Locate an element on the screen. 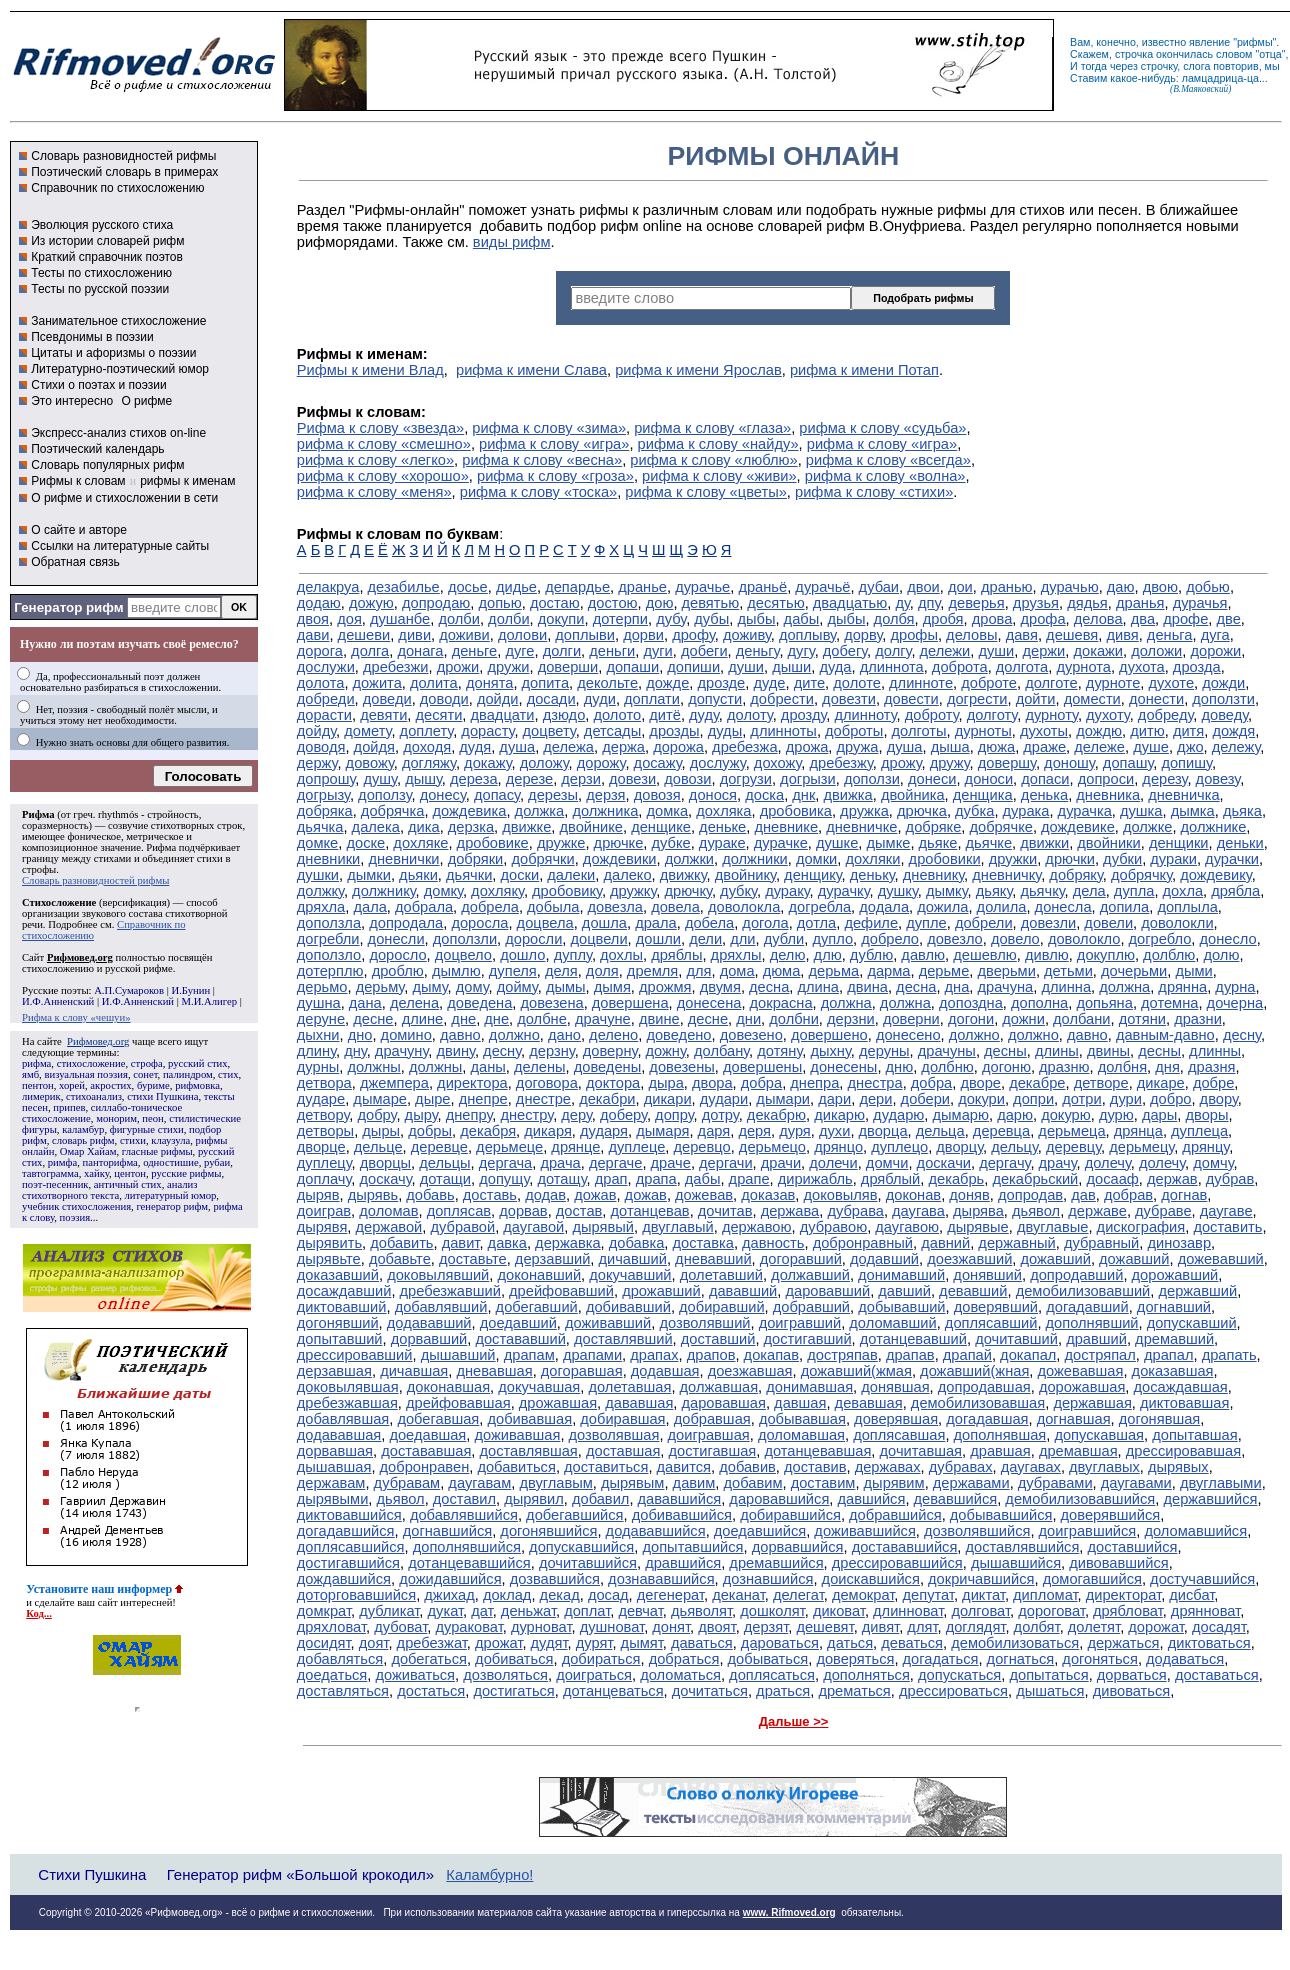 The width and height of the screenshot is (1290, 1970). доплати is located at coordinates (652, 699).